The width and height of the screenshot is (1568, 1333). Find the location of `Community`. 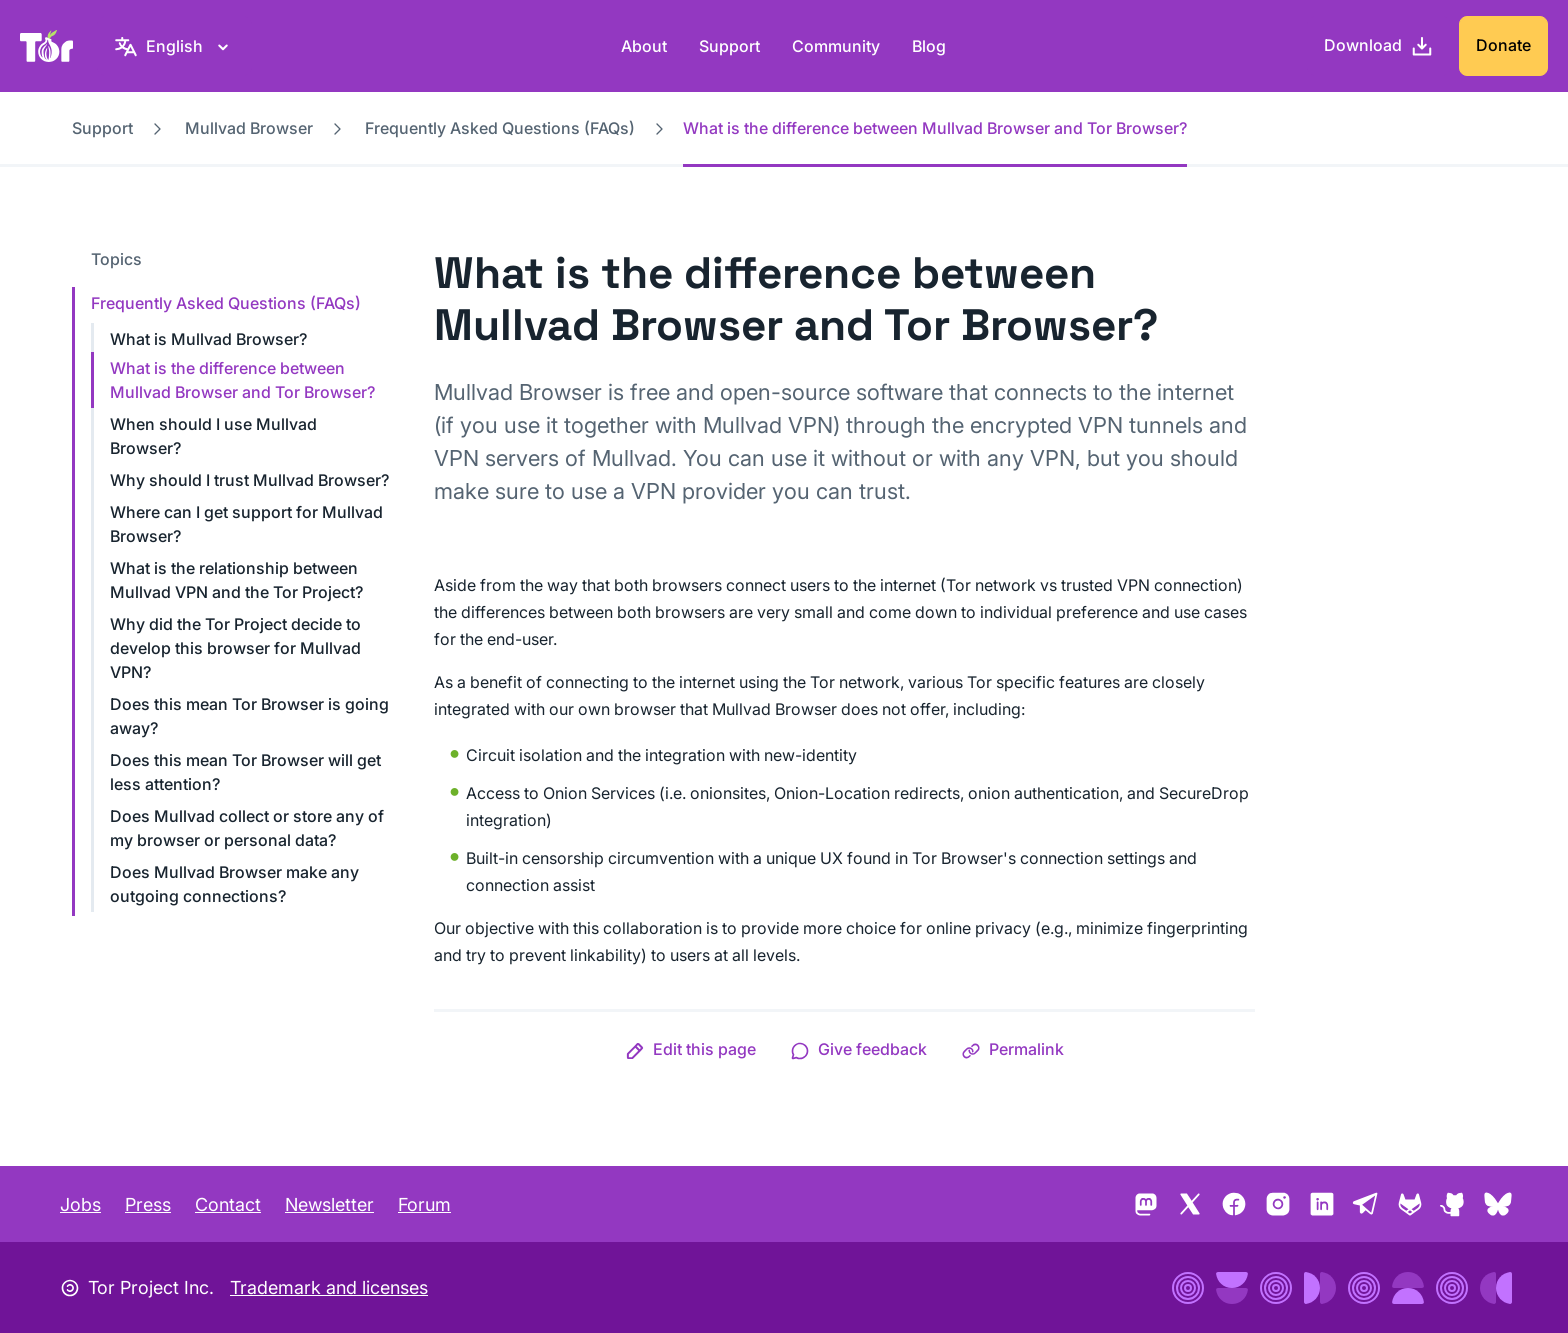

Community is located at coordinates (836, 46).